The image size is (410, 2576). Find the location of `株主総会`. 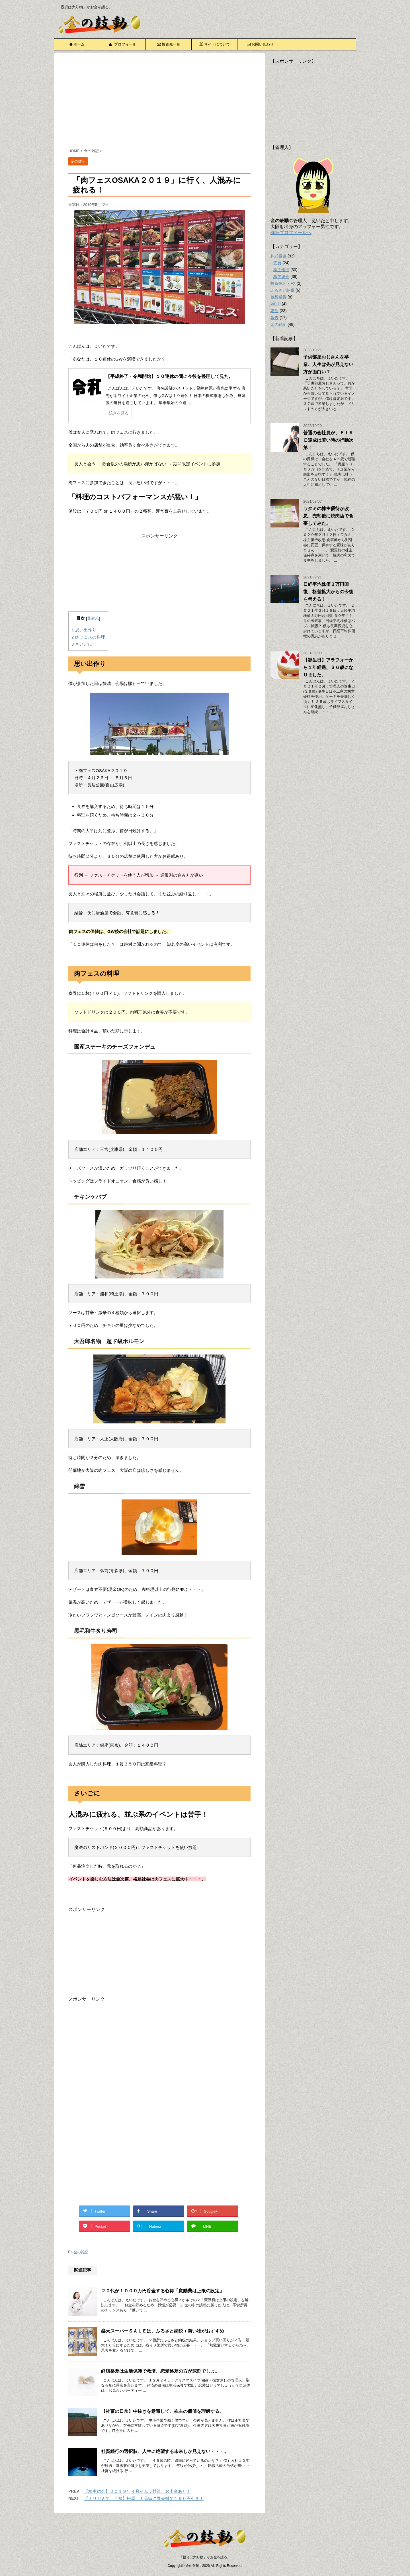

株主総会 is located at coordinates (281, 276).